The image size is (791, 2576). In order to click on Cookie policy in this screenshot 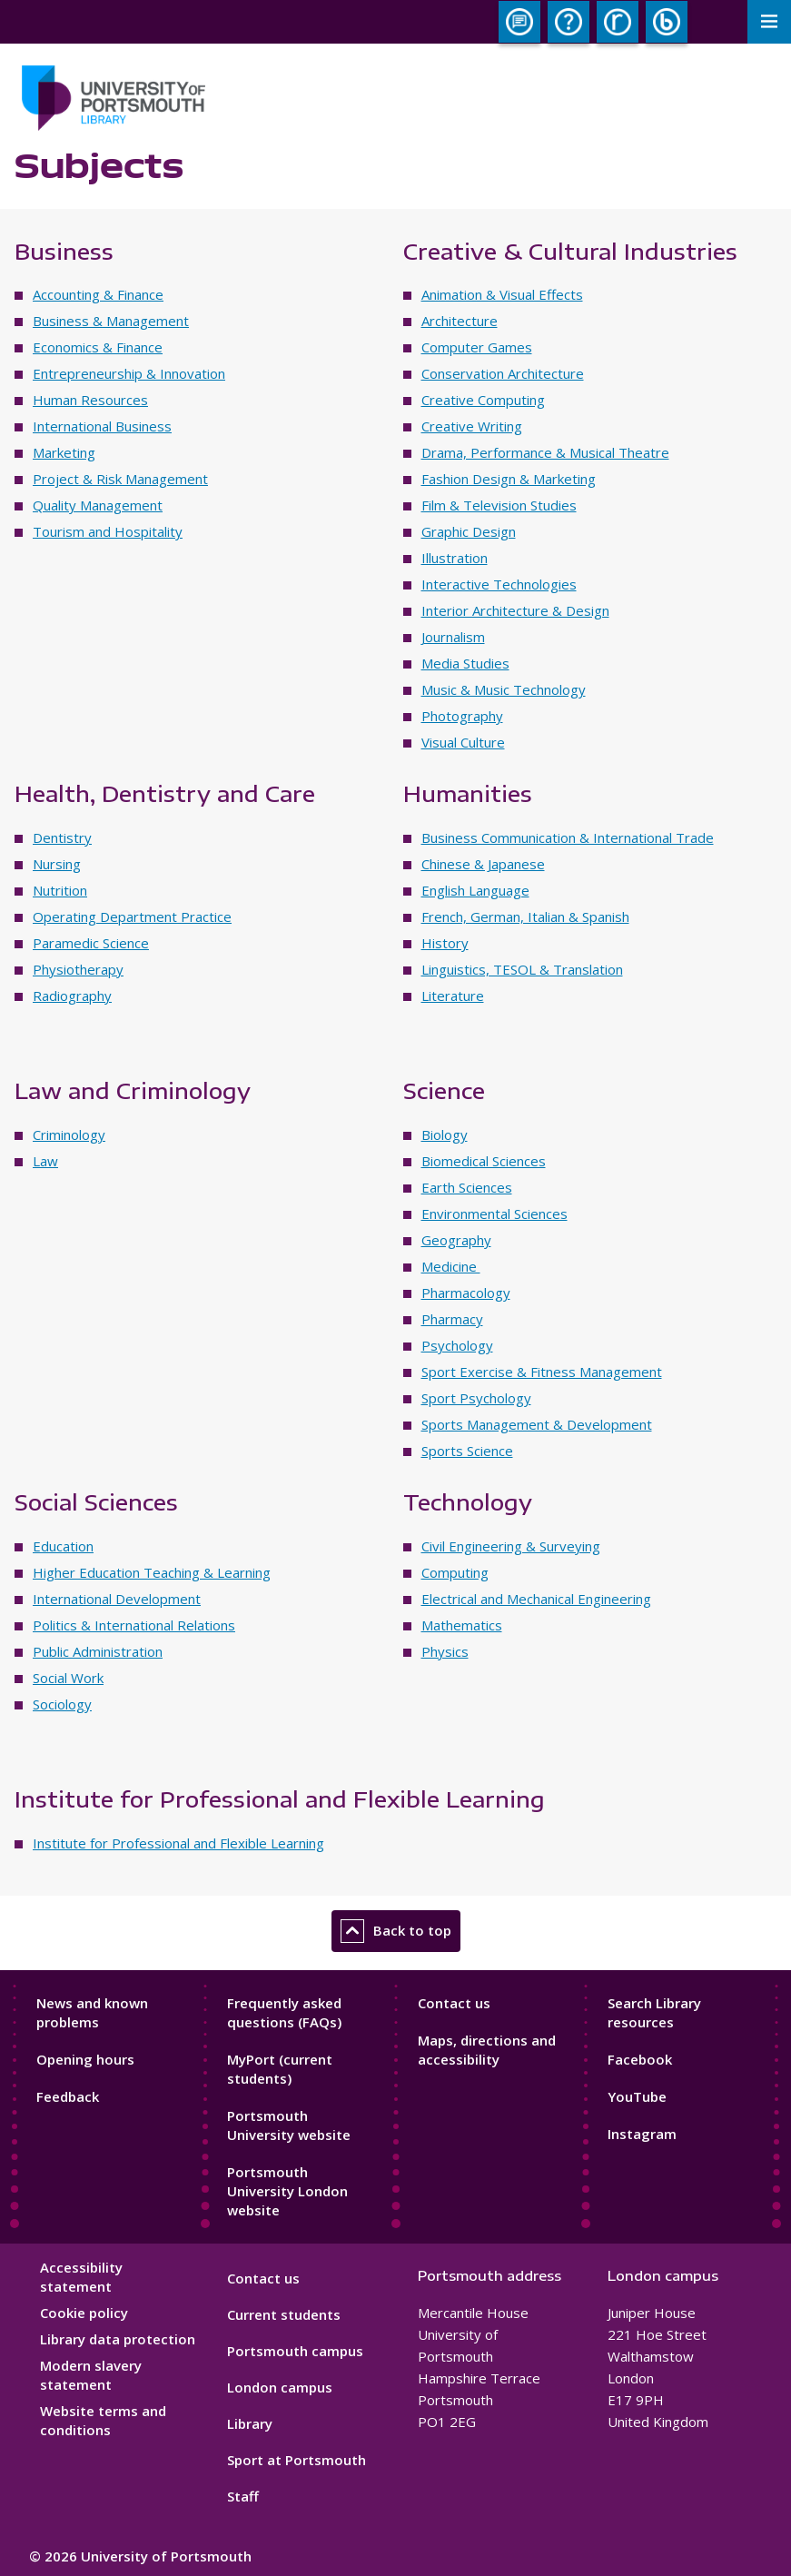, I will do `click(84, 2313)`.